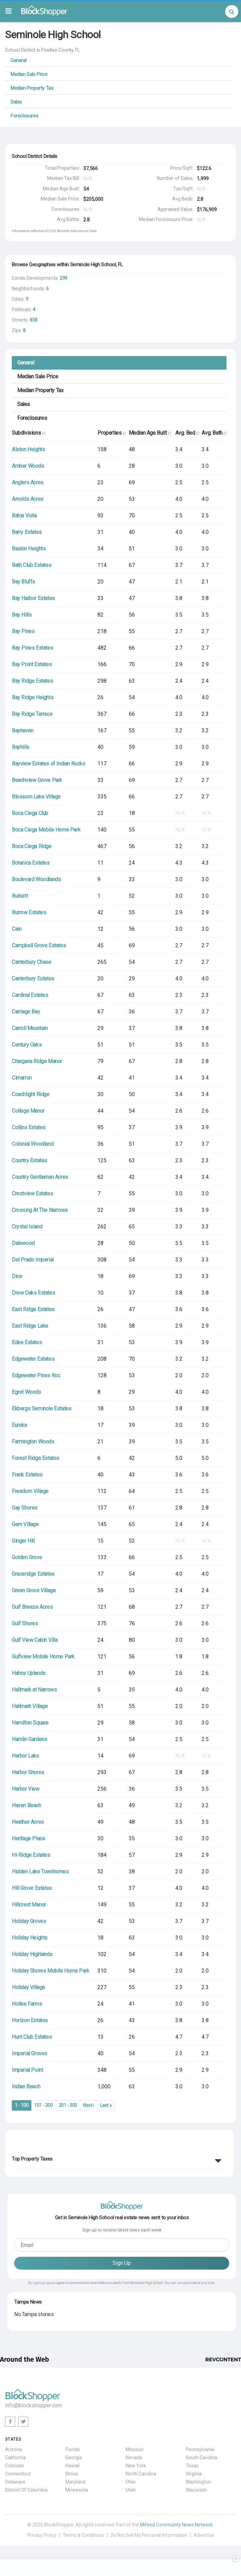 This screenshot has height=2576, width=241. Describe the element at coordinates (33, 1259) in the screenshot. I see `Del Prado Imperial` at that location.